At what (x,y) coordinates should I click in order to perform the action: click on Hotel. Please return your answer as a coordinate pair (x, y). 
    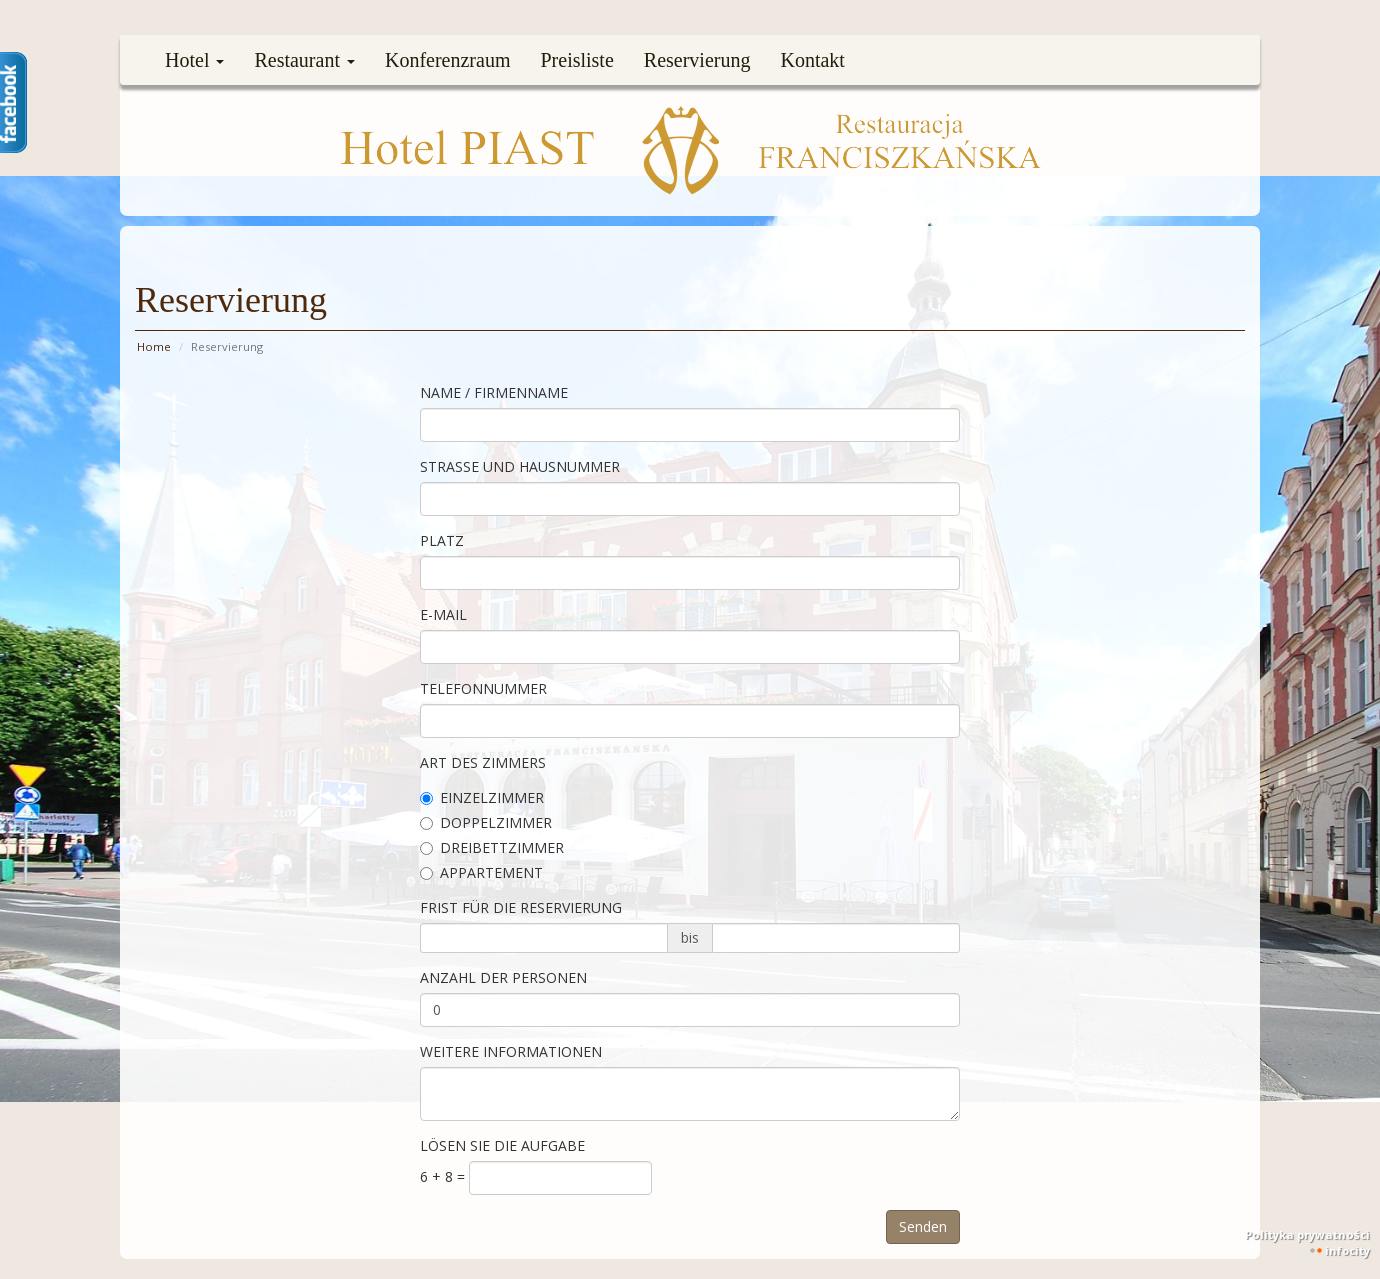
    Looking at the image, I should click on (194, 60).